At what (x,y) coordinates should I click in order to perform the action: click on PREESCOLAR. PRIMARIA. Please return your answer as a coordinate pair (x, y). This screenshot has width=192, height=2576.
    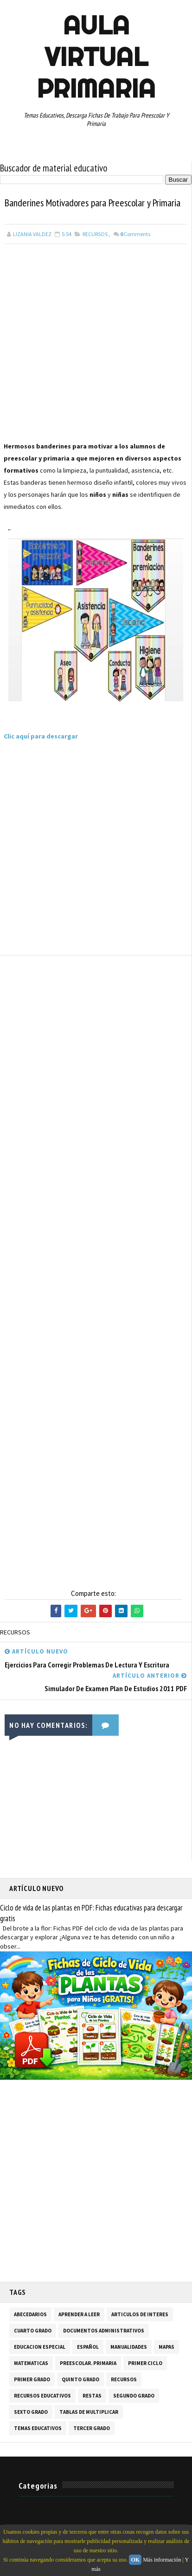
    Looking at the image, I should click on (88, 2363).